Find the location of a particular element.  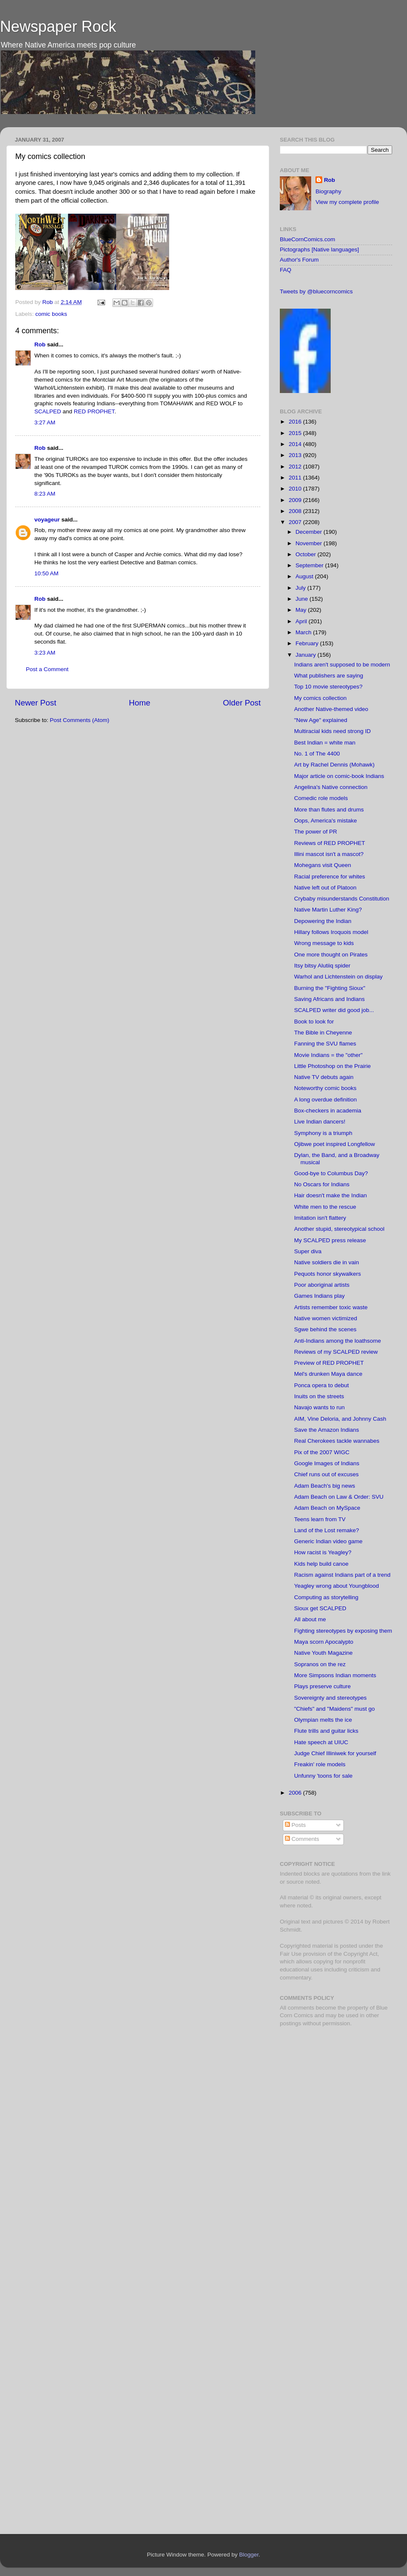

Sioux get SCALPED is located at coordinates (320, 1608).